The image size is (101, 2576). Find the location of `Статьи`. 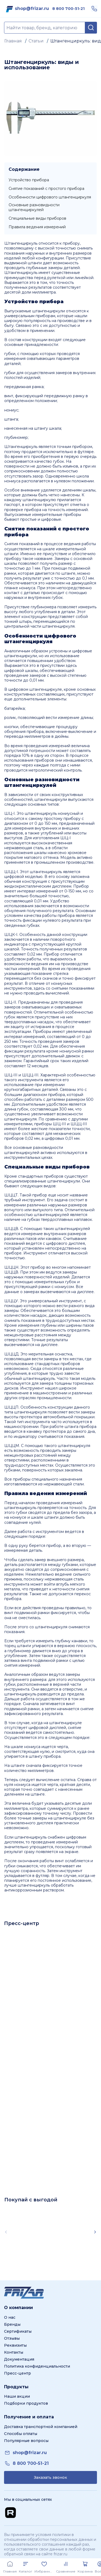

Статьи is located at coordinates (36, 41).